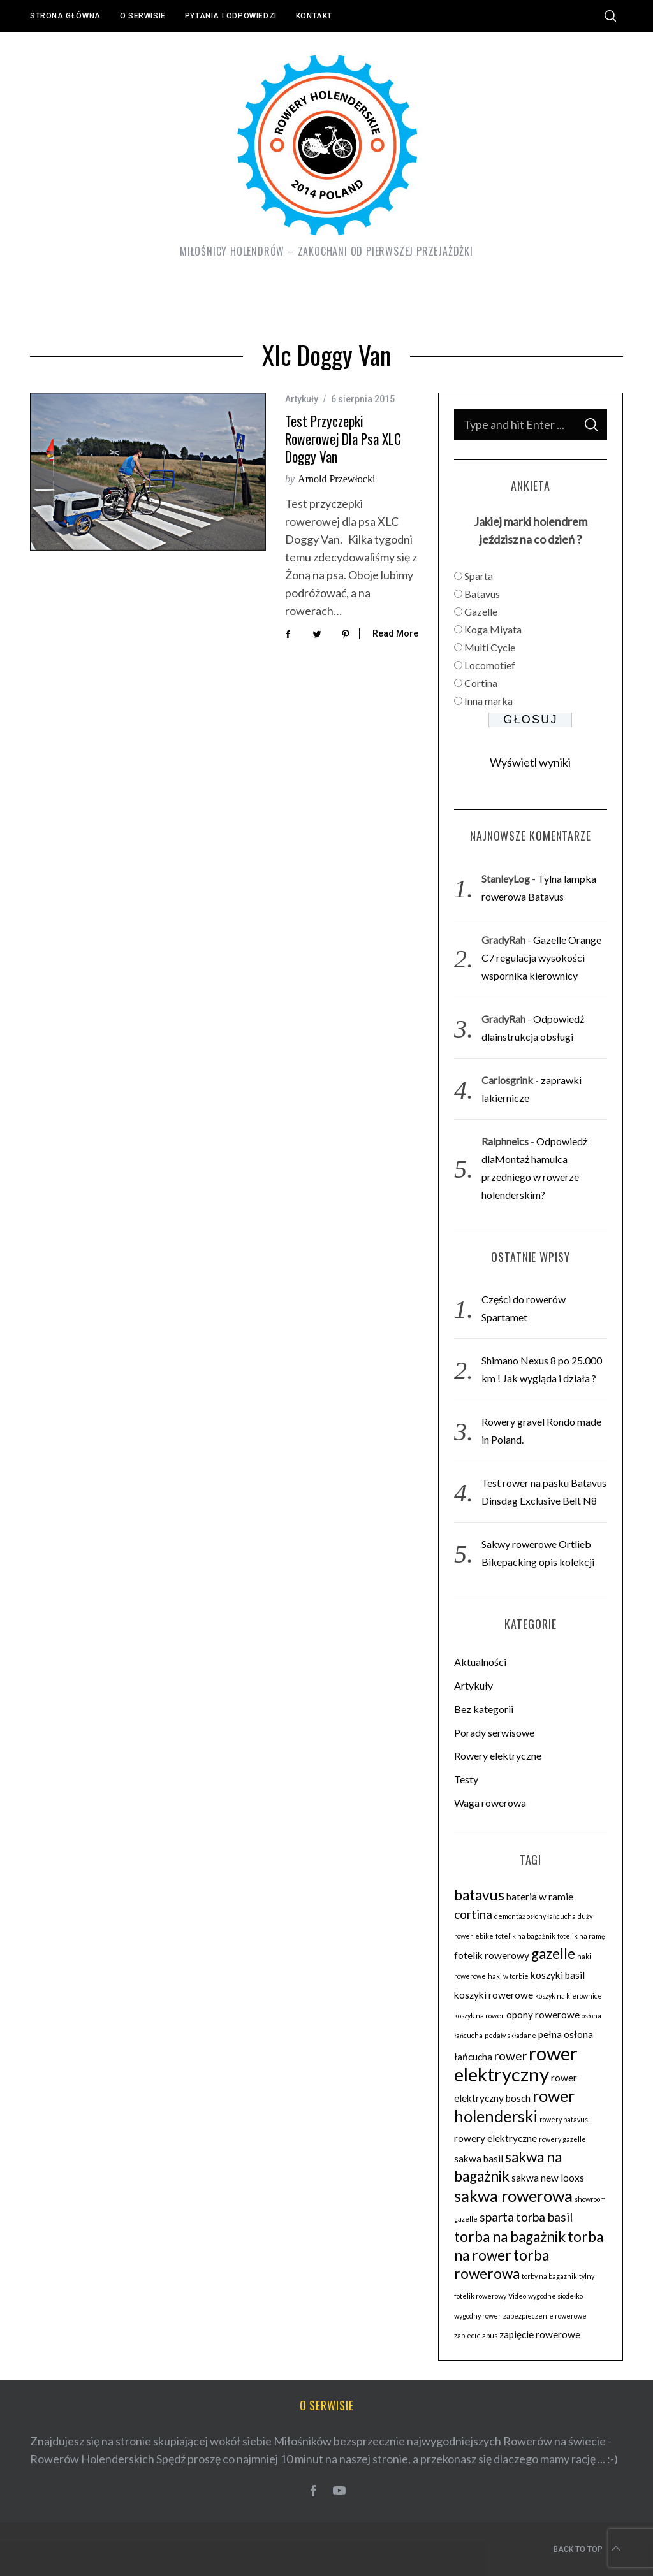  I want to click on Multi Cycle, so click(489, 647).